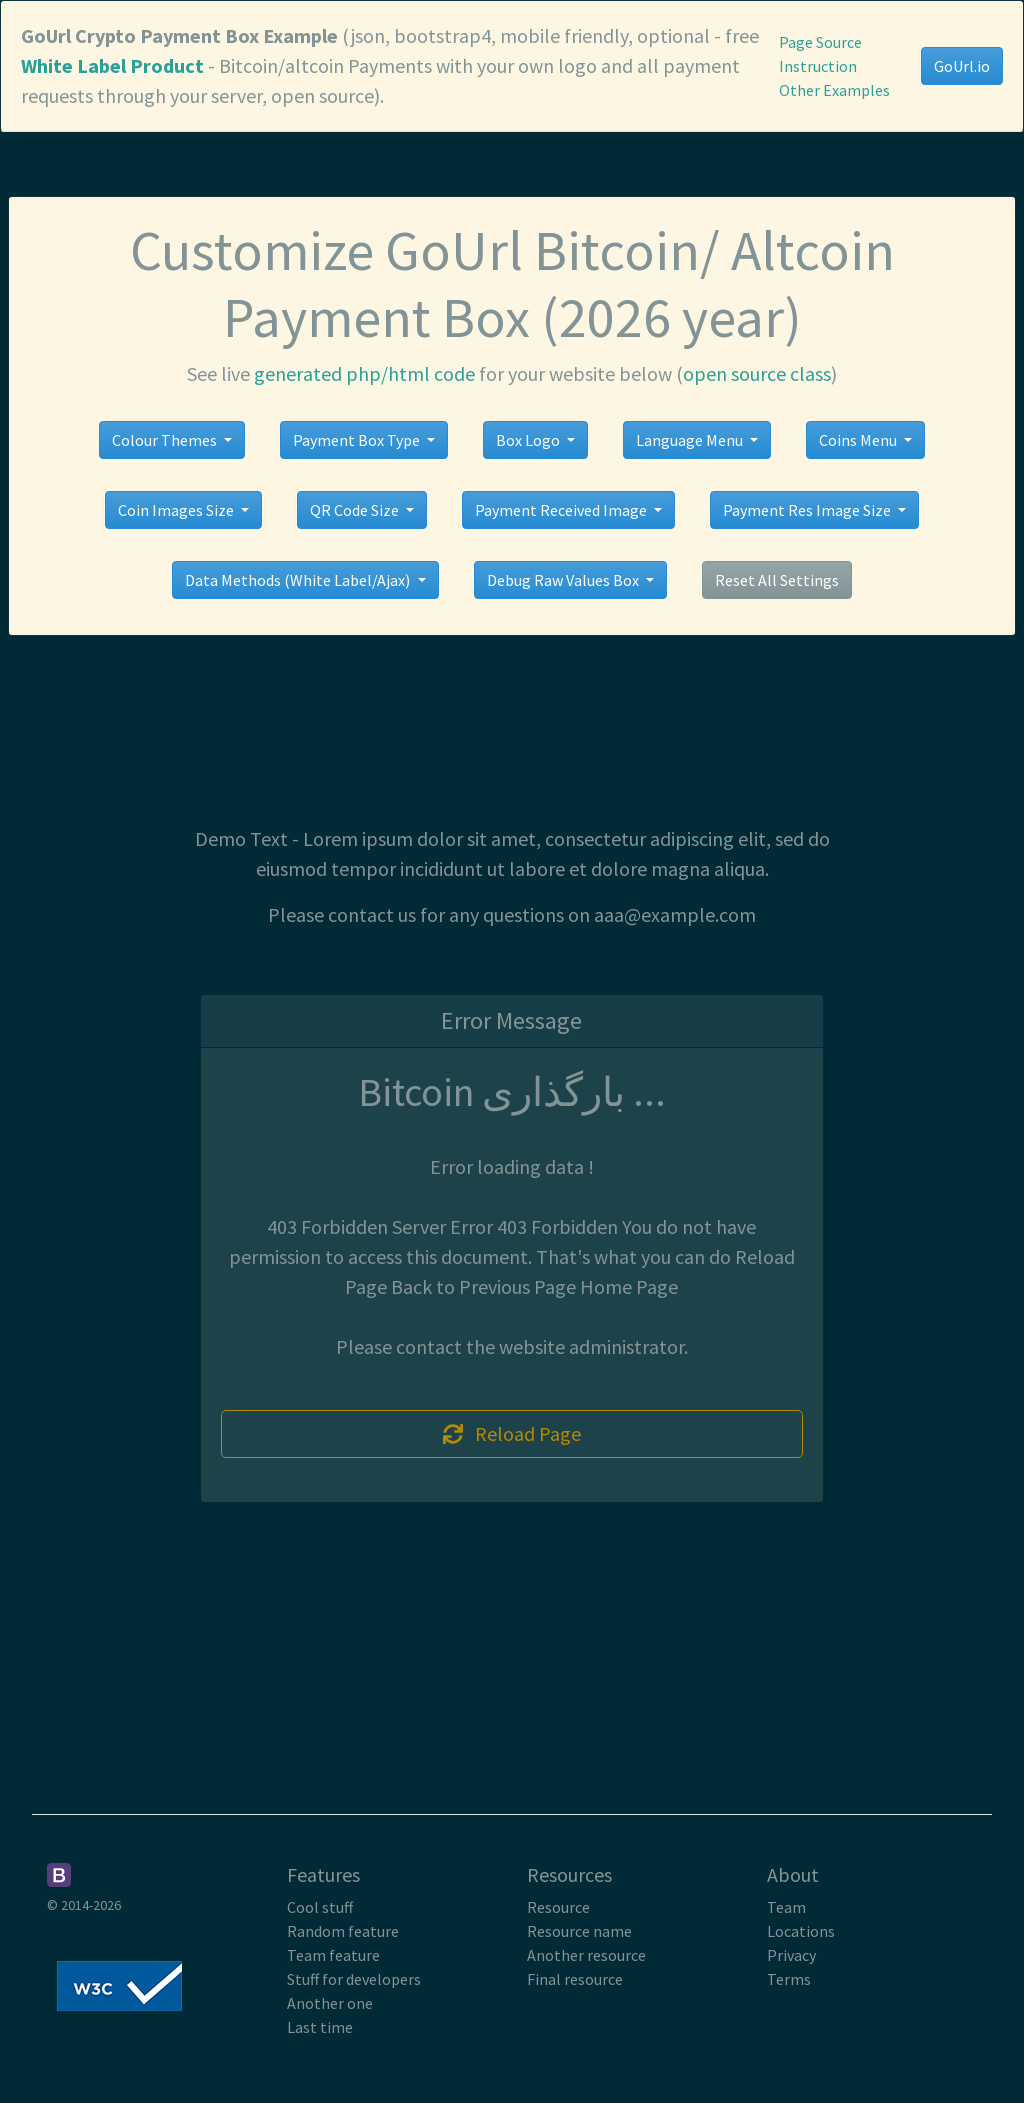 This screenshot has width=1024, height=2103. Describe the element at coordinates (575, 1979) in the screenshot. I see `Final resource` at that location.